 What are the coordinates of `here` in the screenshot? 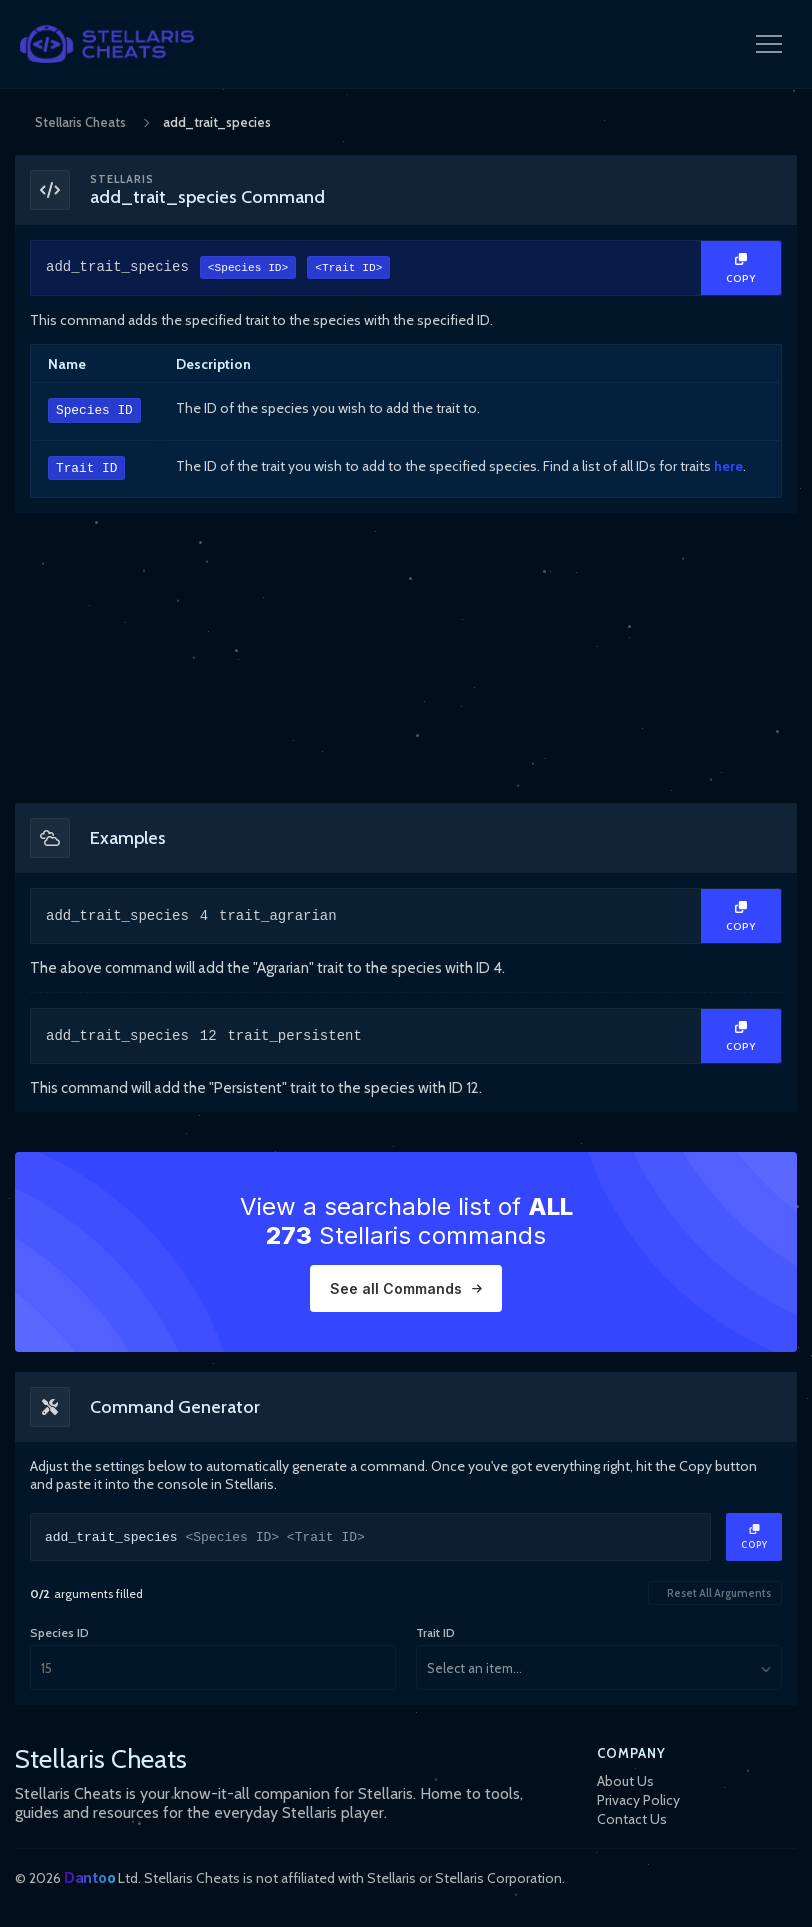 It's located at (728, 466).